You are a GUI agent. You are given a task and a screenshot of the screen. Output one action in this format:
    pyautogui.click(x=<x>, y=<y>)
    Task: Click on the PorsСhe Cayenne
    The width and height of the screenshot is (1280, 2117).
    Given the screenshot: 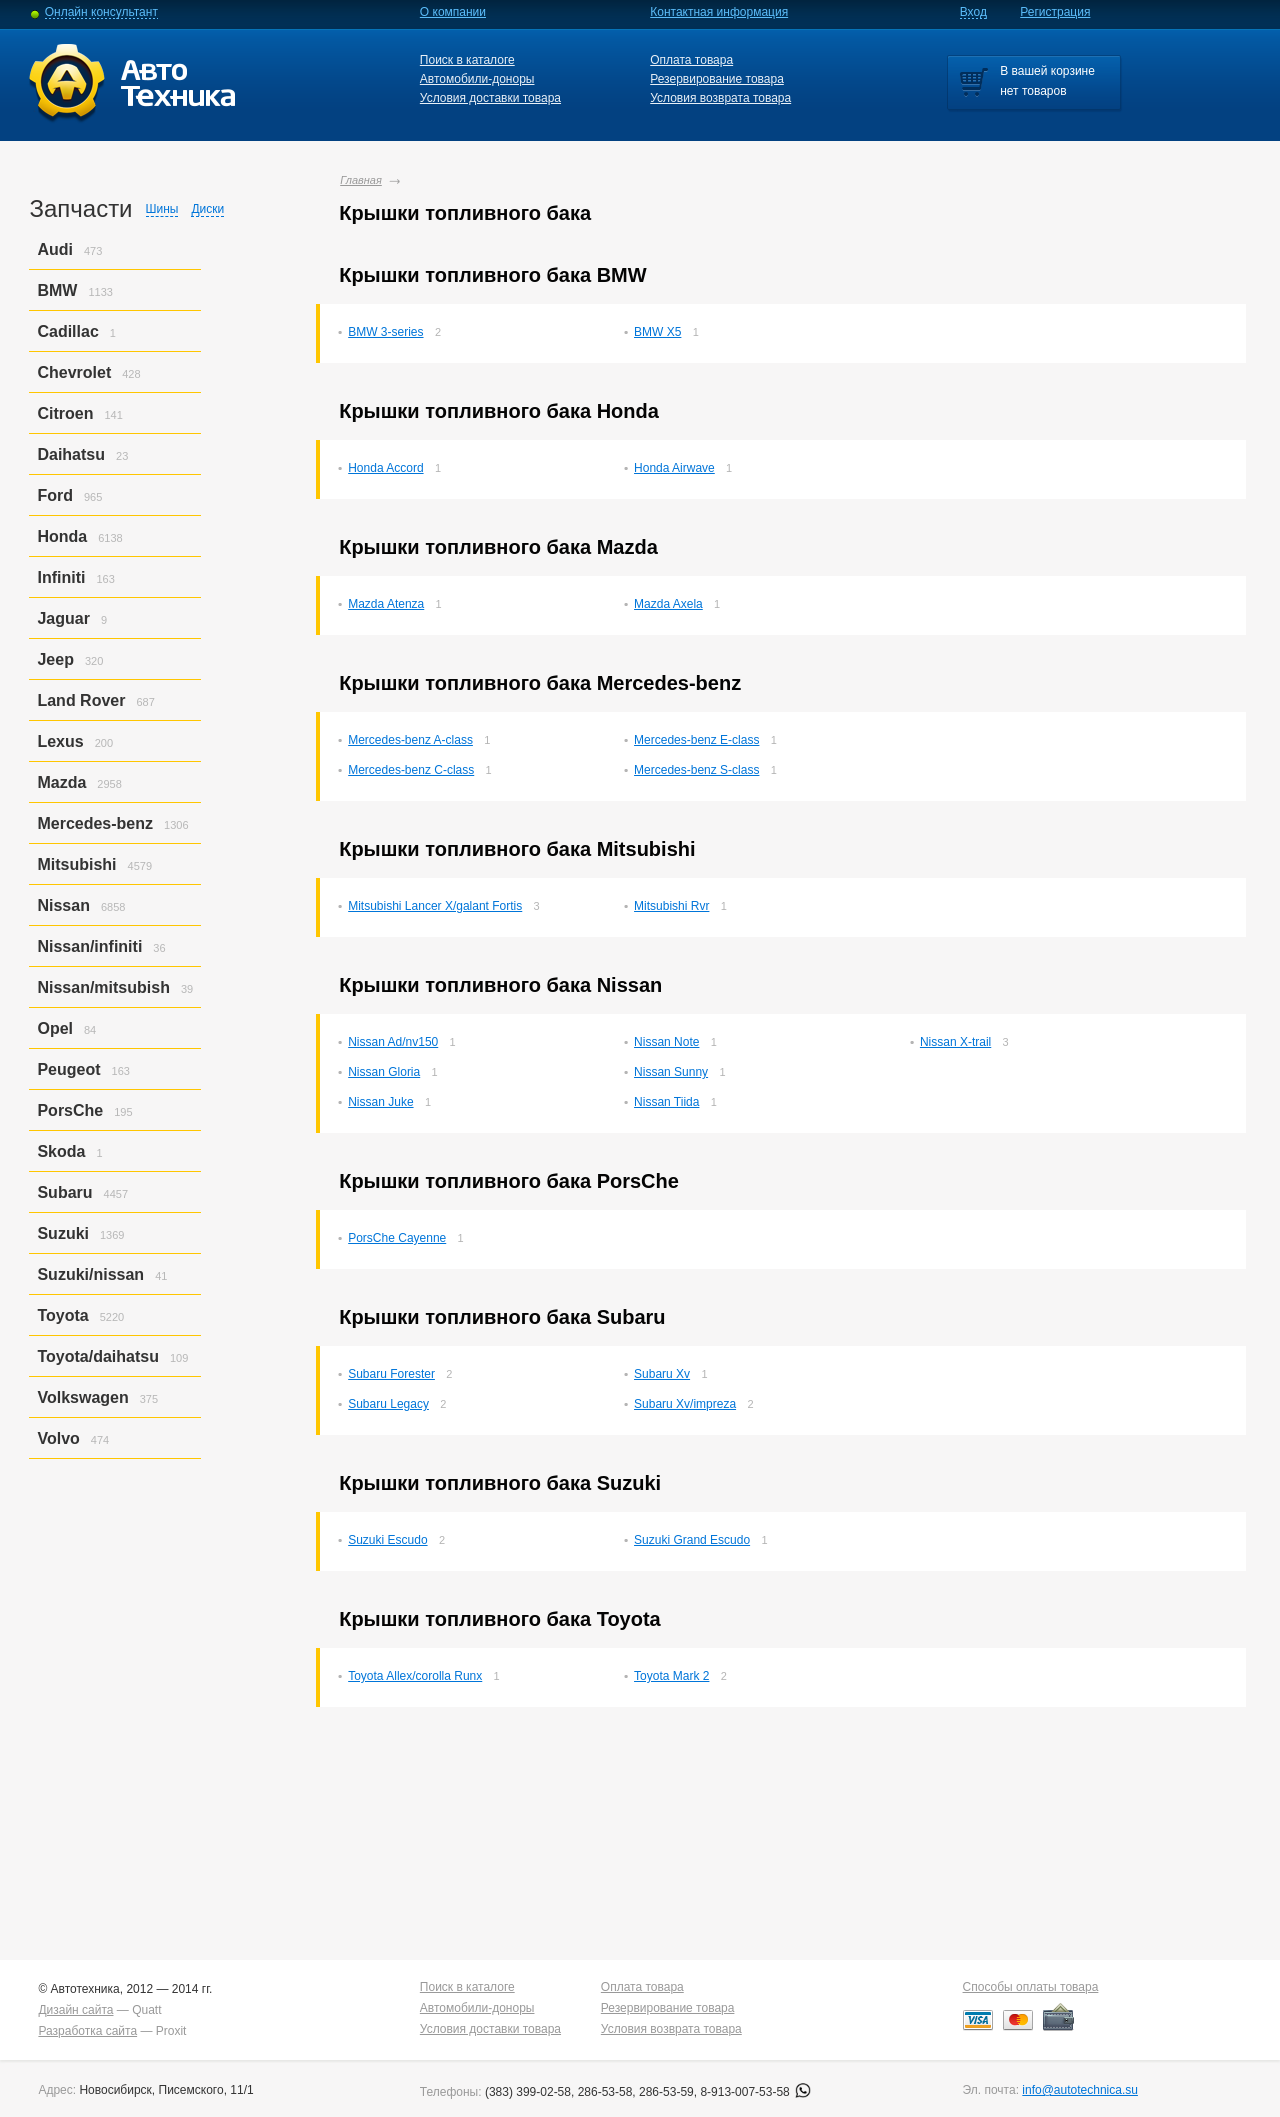 What is the action you would take?
    pyautogui.click(x=397, y=1238)
    